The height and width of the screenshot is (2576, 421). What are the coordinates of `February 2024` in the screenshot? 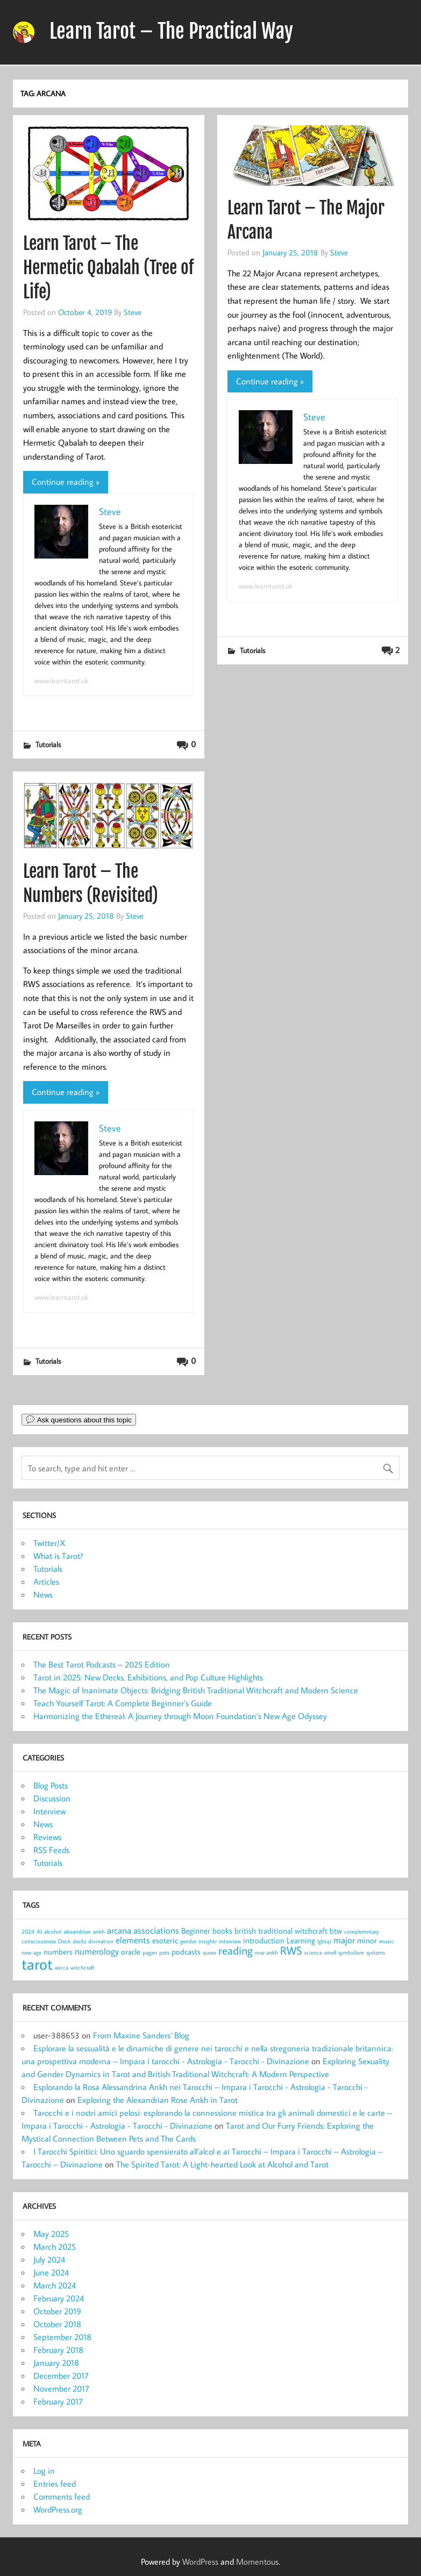 It's located at (58, 2298).